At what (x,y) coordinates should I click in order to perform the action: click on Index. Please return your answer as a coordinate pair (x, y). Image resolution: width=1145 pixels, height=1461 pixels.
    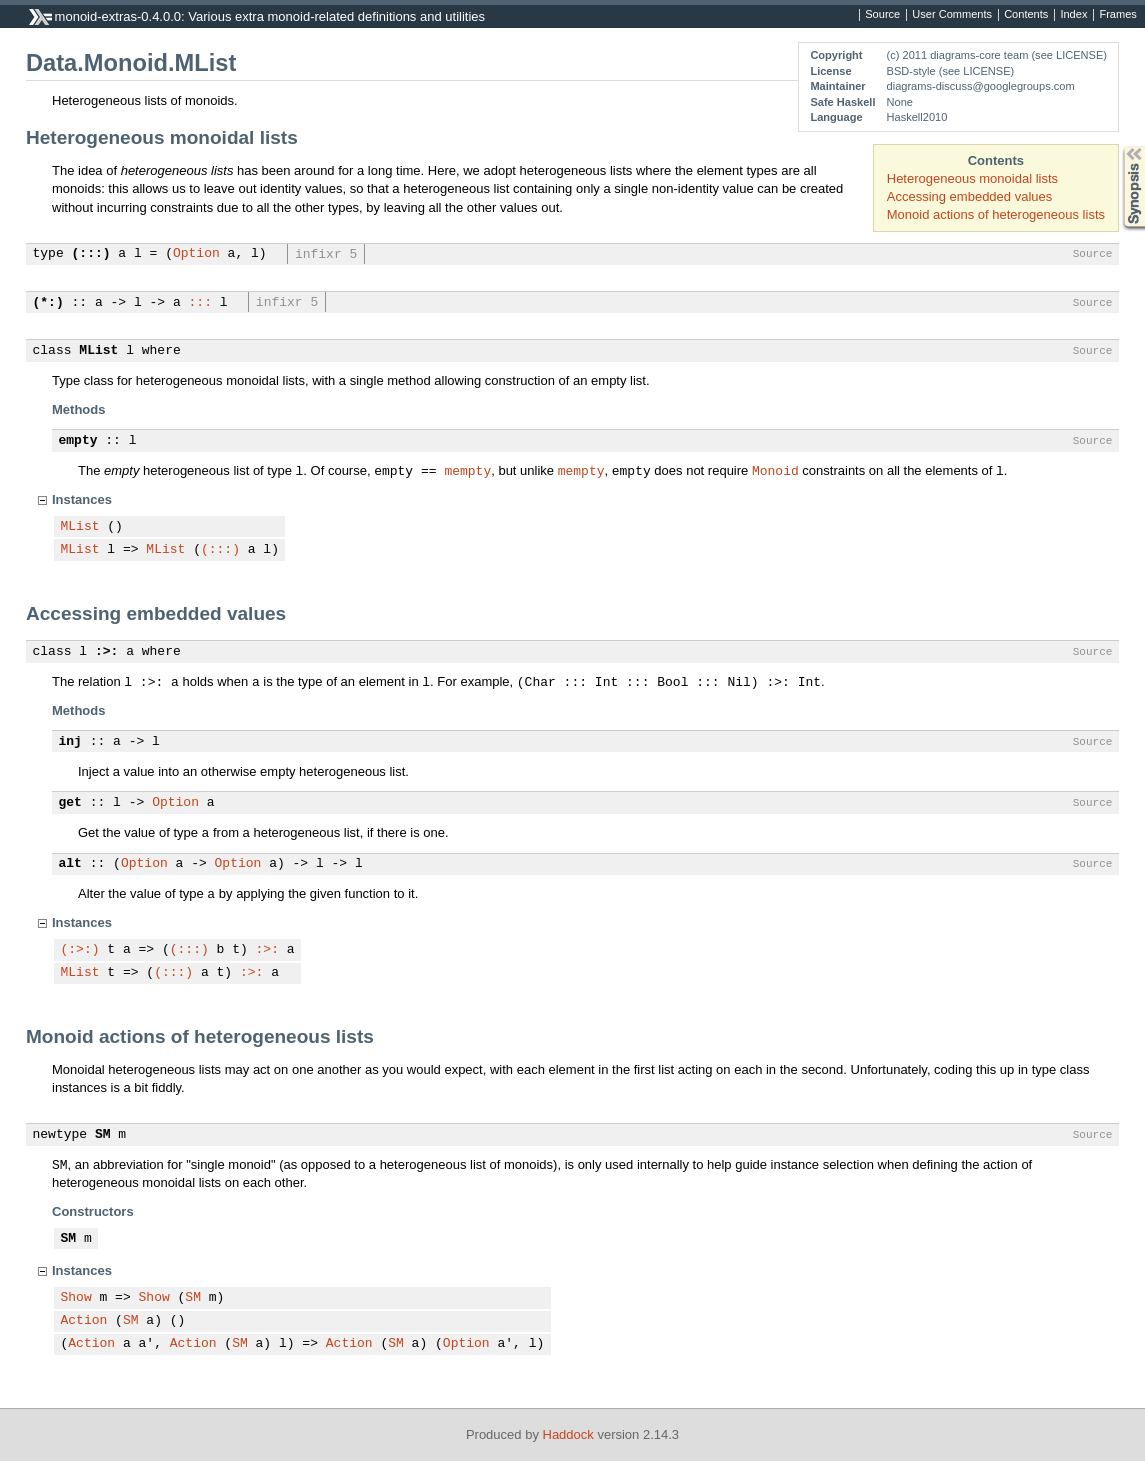
    Looking at the image, I should click on (1073, 15).